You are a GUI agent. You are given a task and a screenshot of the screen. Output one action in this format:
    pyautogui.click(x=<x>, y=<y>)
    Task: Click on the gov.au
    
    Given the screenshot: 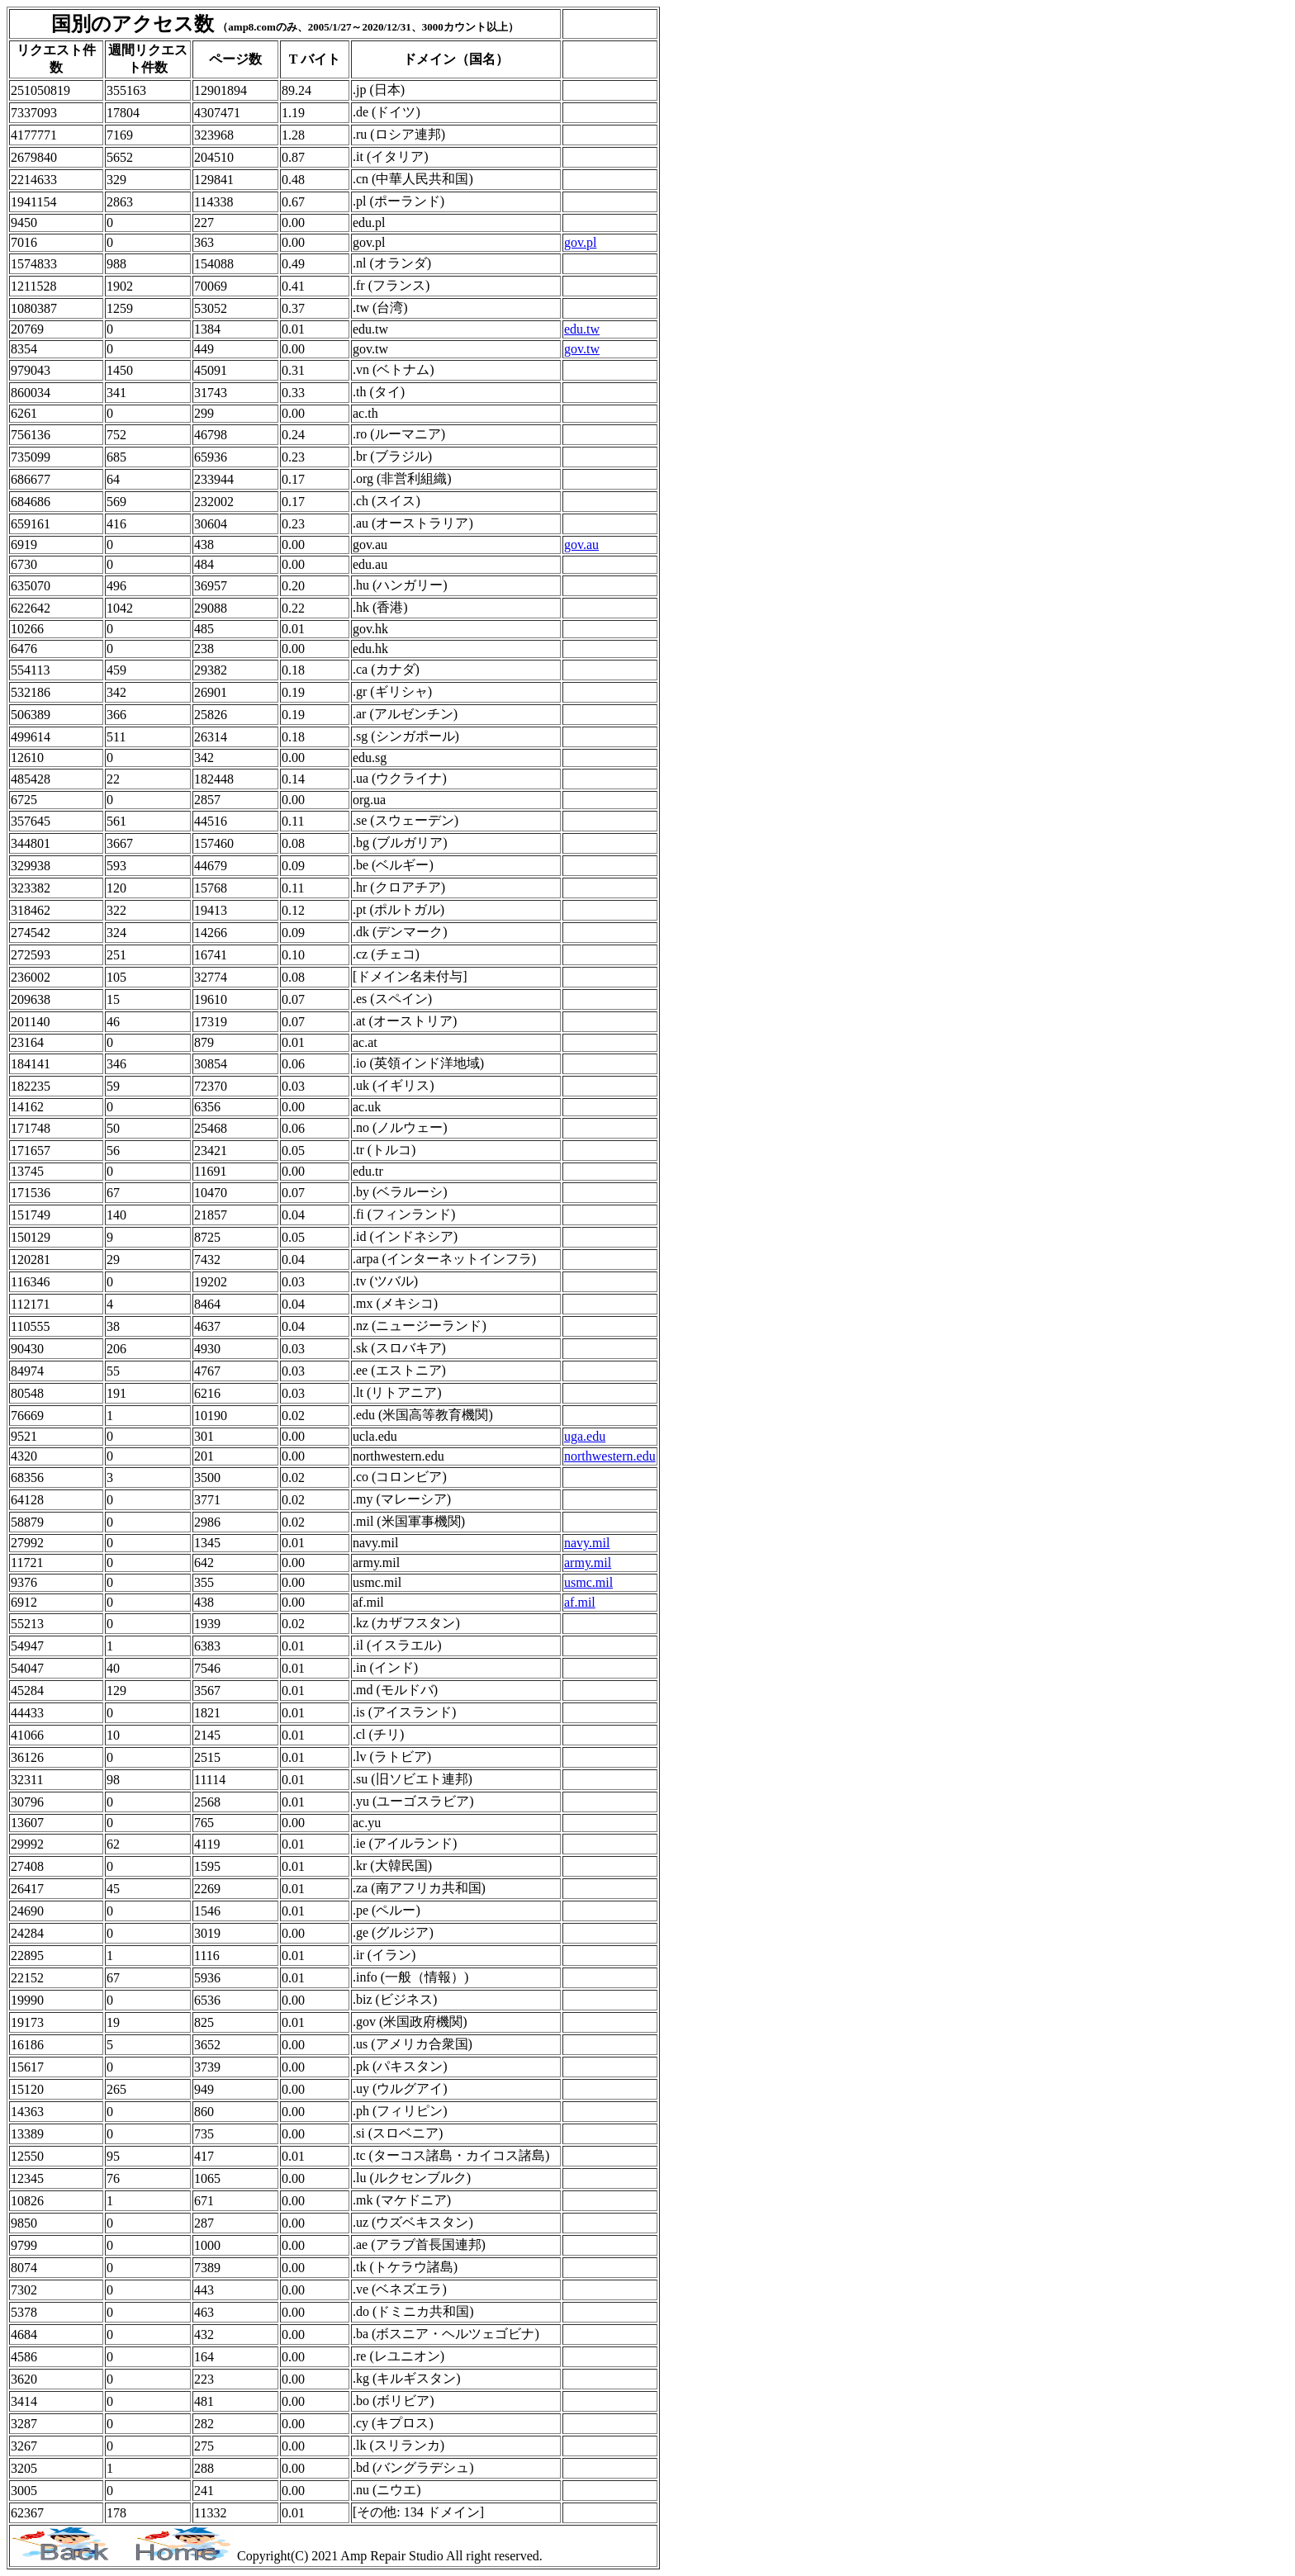 What is the action you would take?
    pyautogui.click(x=581, y=544)
    